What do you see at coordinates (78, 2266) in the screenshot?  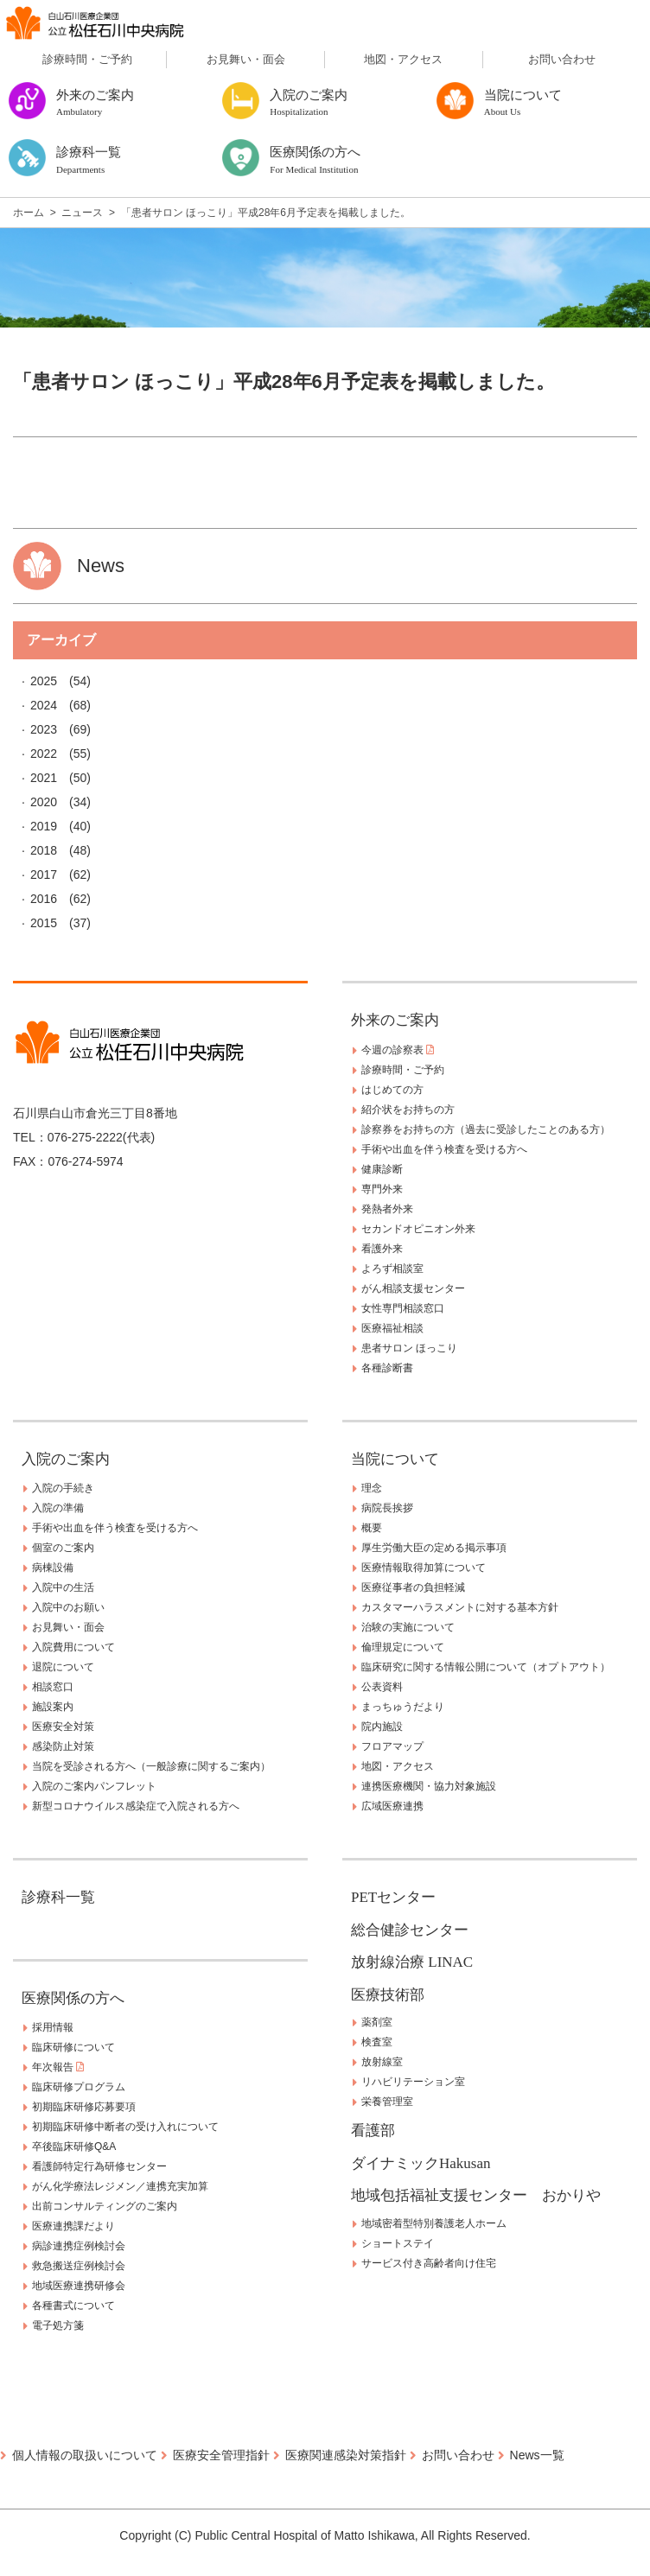 I see `救急搬送症例検討会` at bounding box center [78, 2266].